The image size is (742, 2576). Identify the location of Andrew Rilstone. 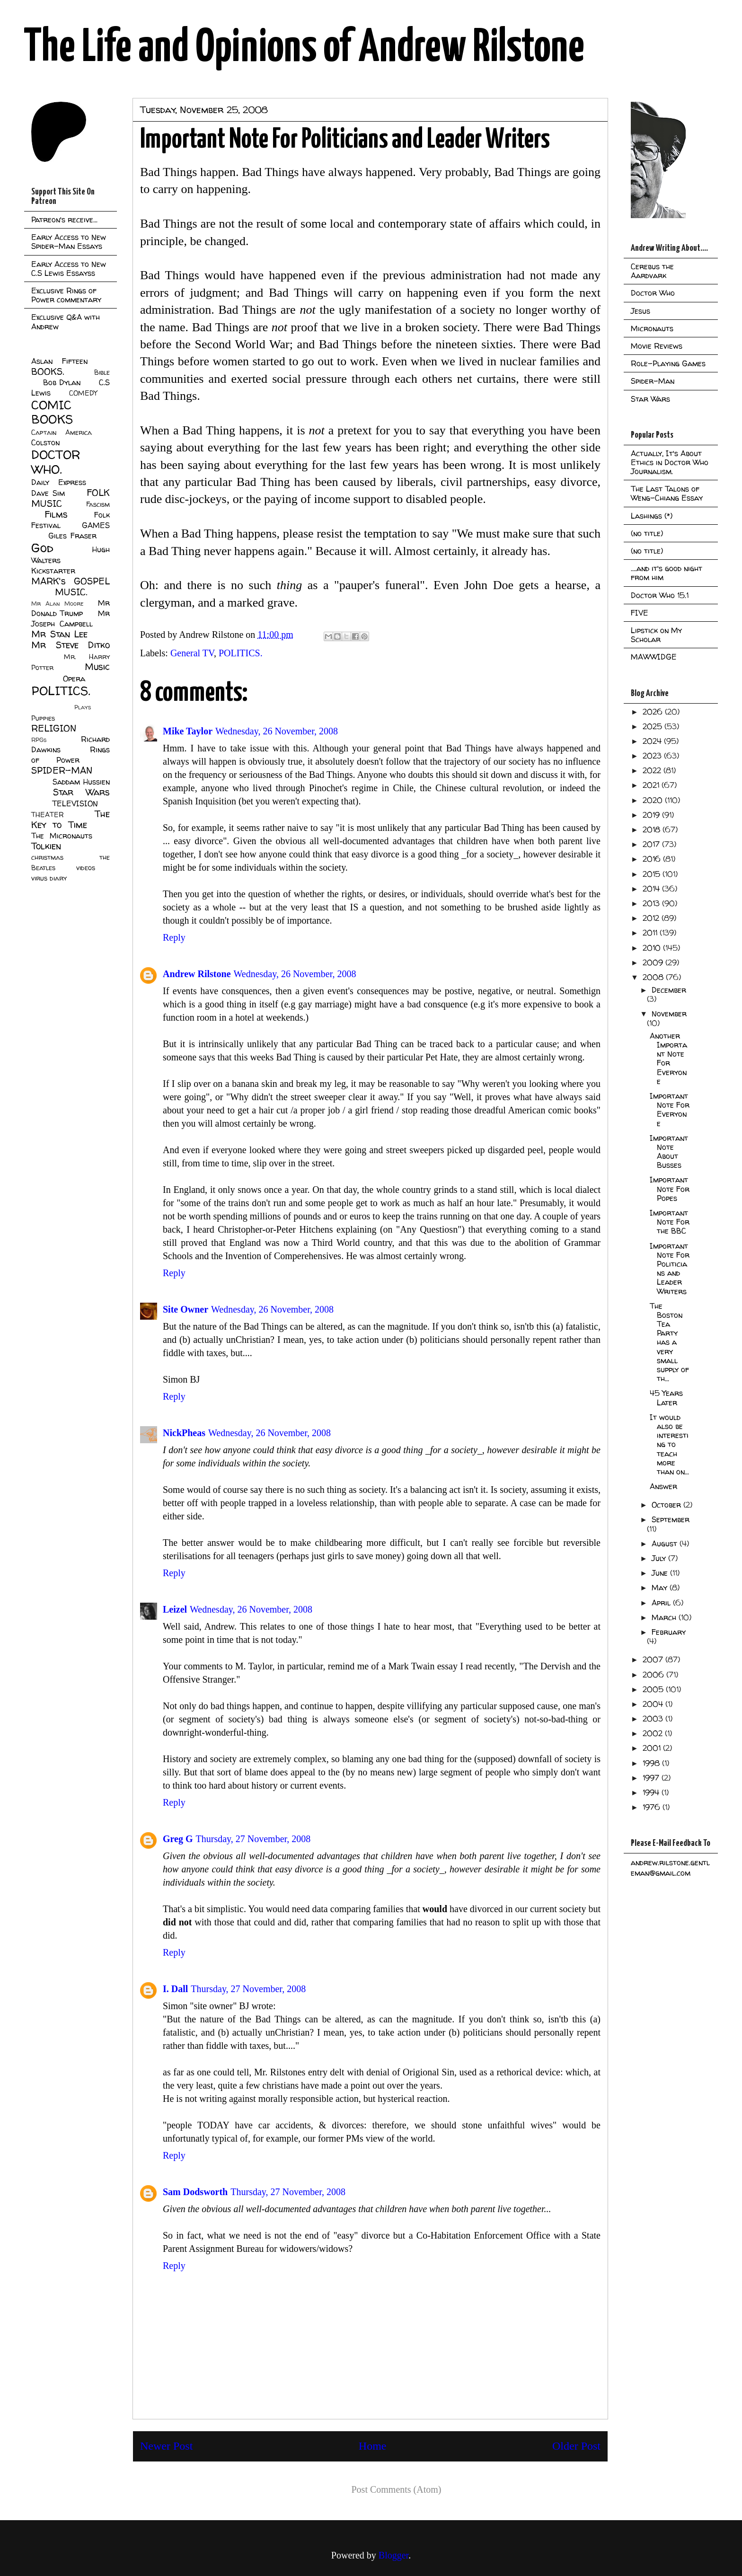
(197, 974).